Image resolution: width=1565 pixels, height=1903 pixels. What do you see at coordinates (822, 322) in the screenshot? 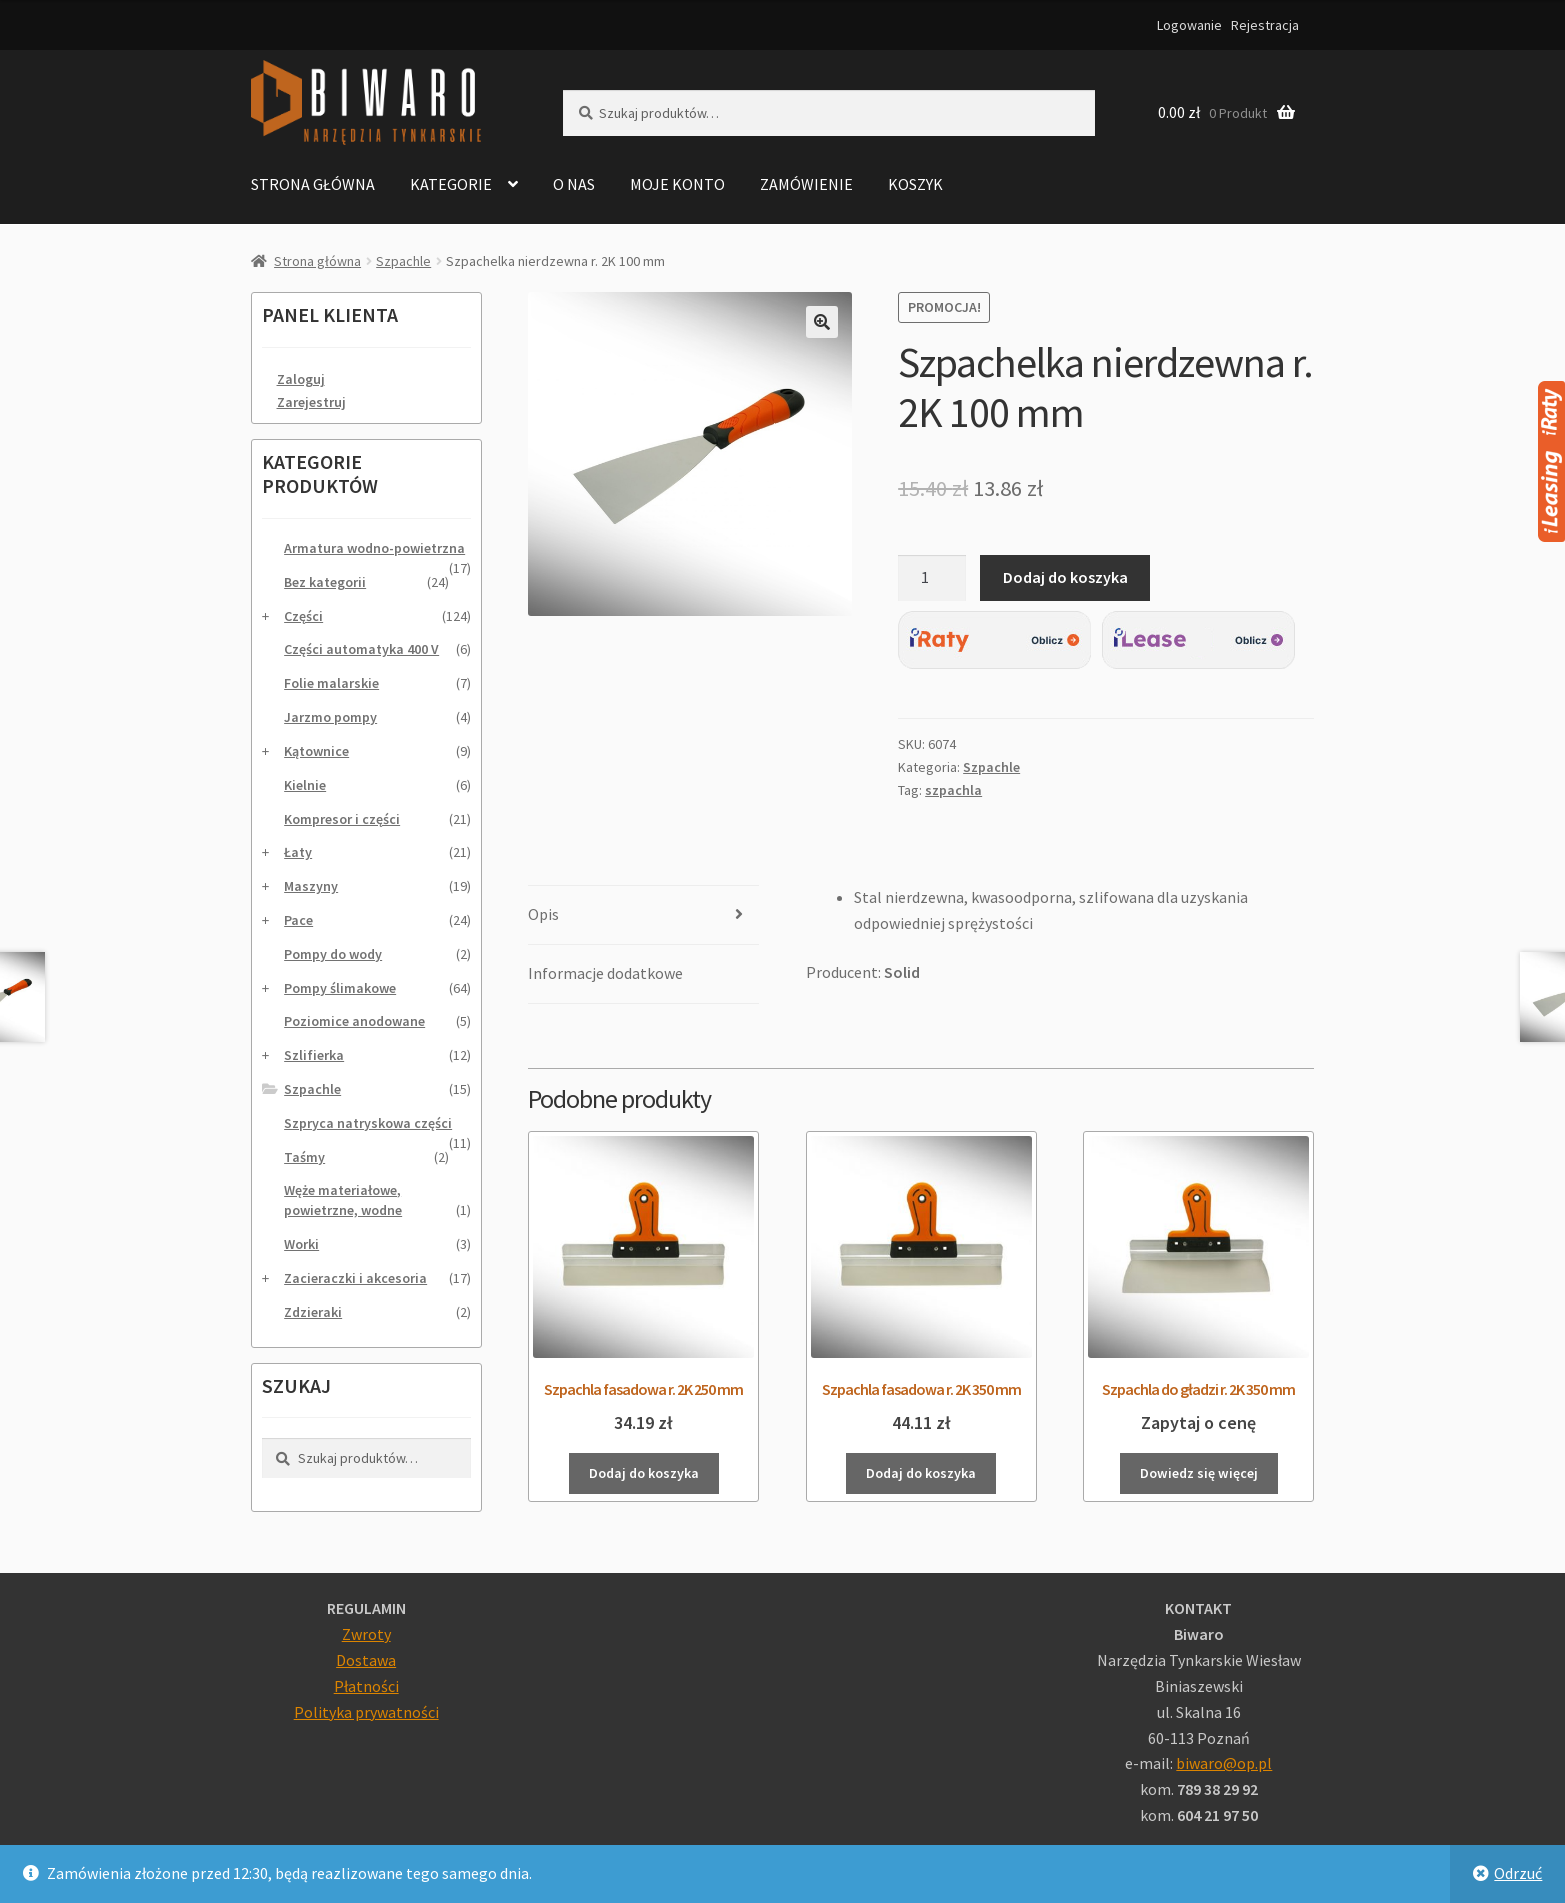
I see `[button]` at bounding box center [822, 322].